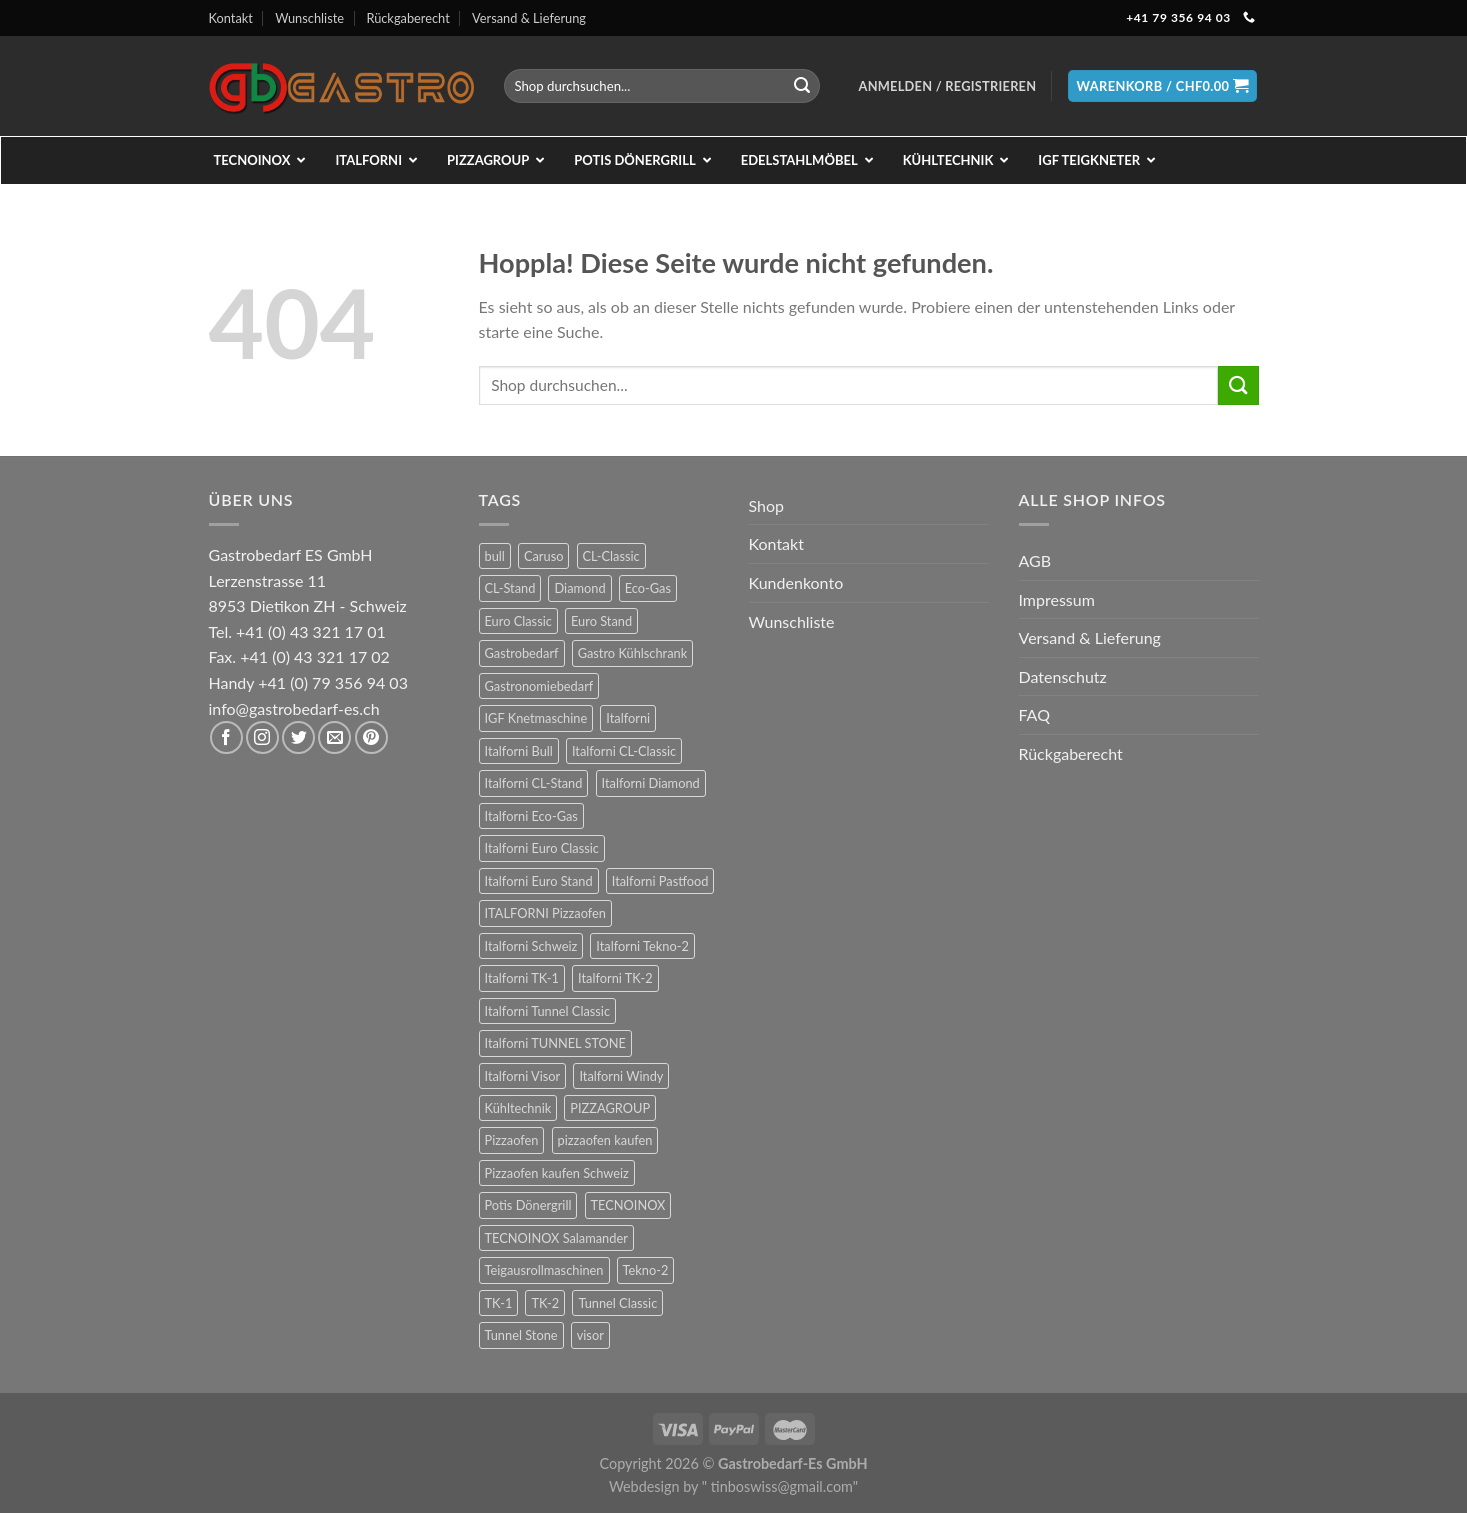 The height and width of the screenshot is (1513, 1467). What do you see at coordinates (544, 556) in the screenshot?
I see `Caruso [Caruso (6 Produkte)]` at bounding box center [544, 556].